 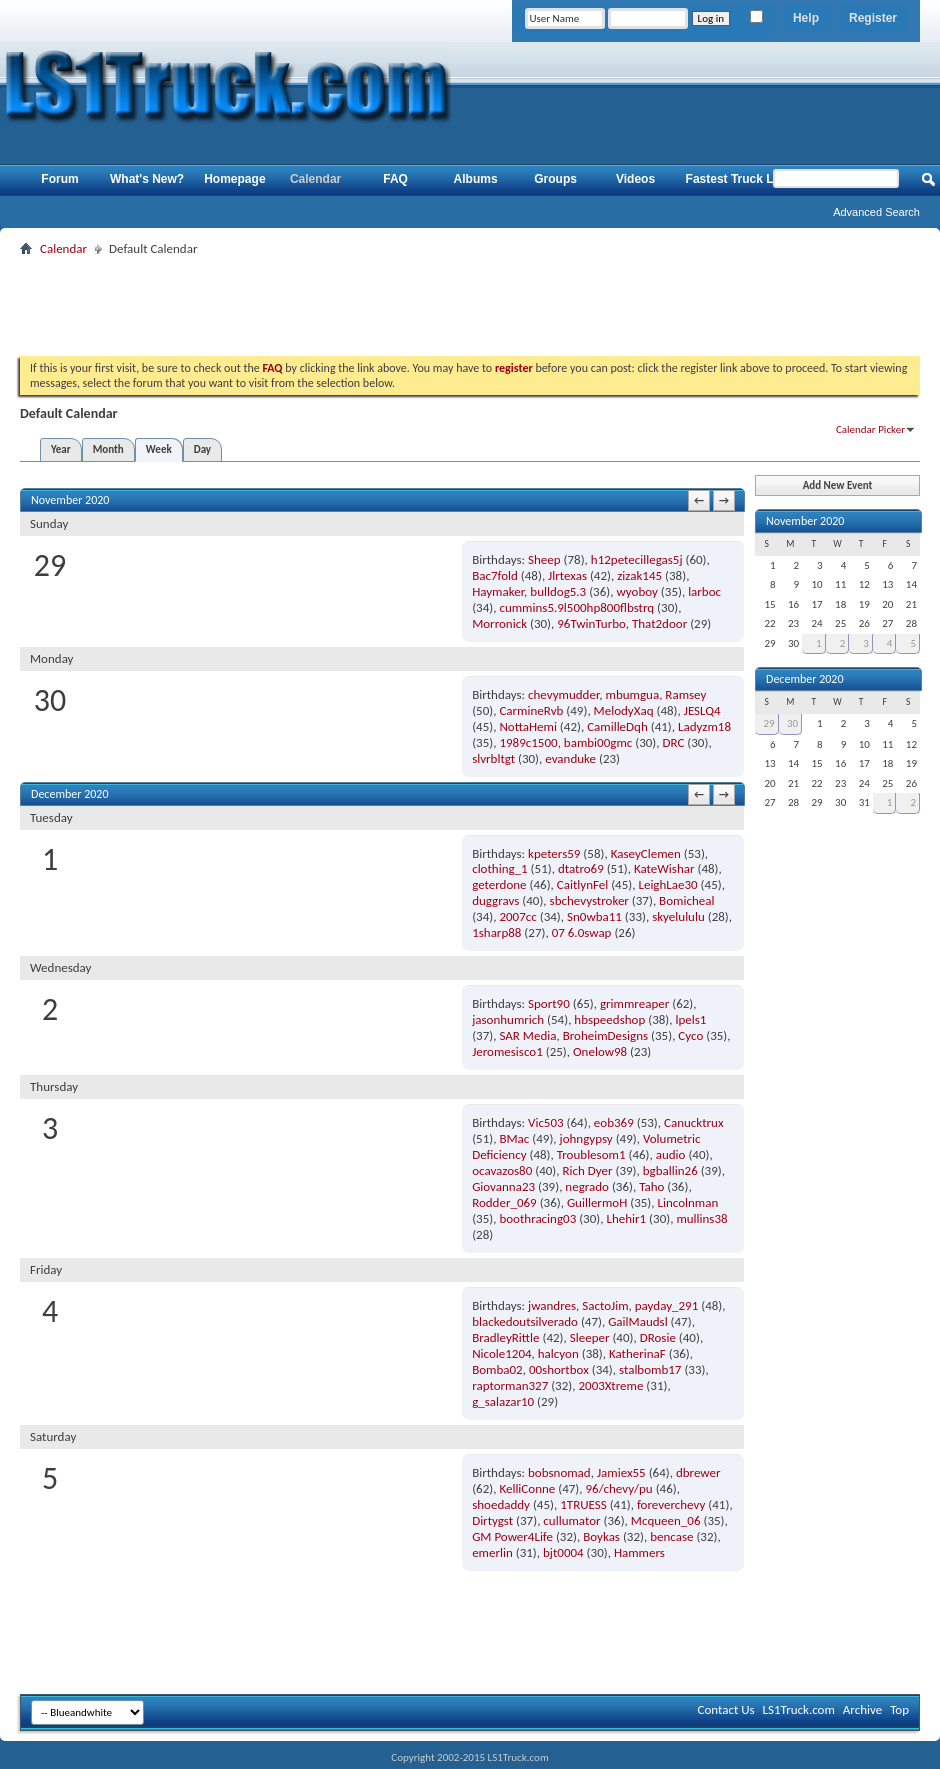 What do you see at coordinates (694, 1122) in the screenshot?
I see `Canucktrux` at bounding box center [694, 1122].